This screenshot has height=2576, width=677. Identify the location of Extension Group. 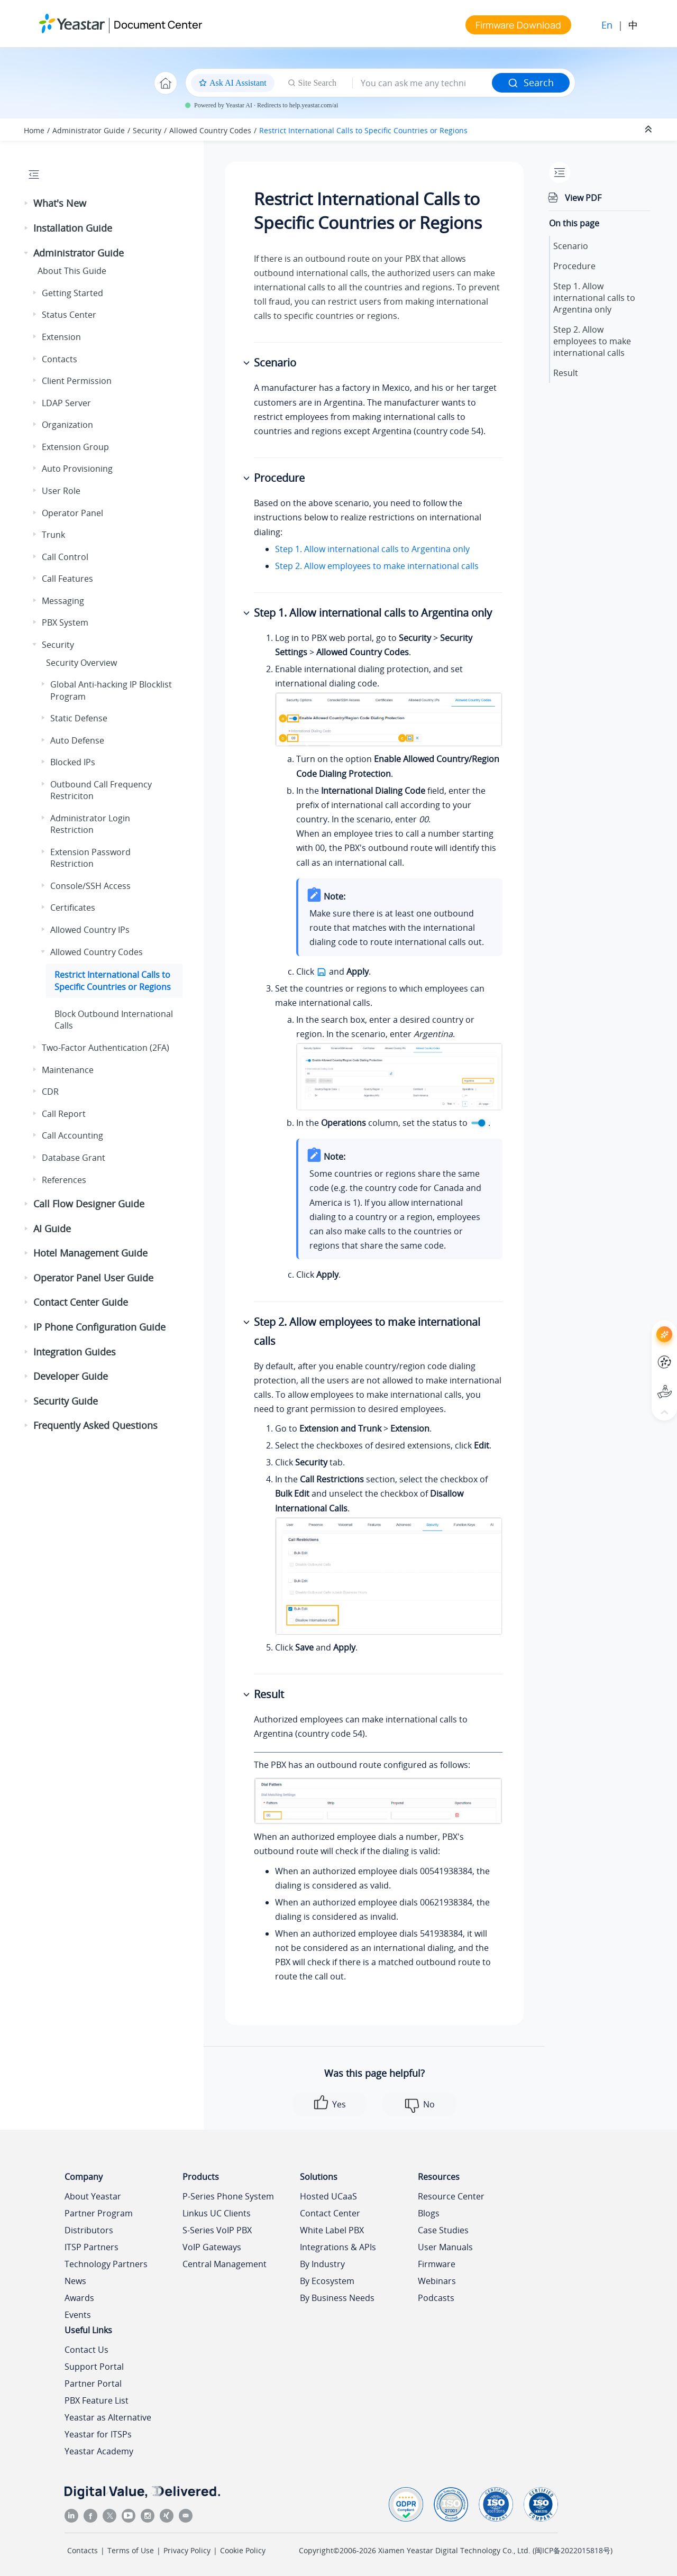
(75, 447).